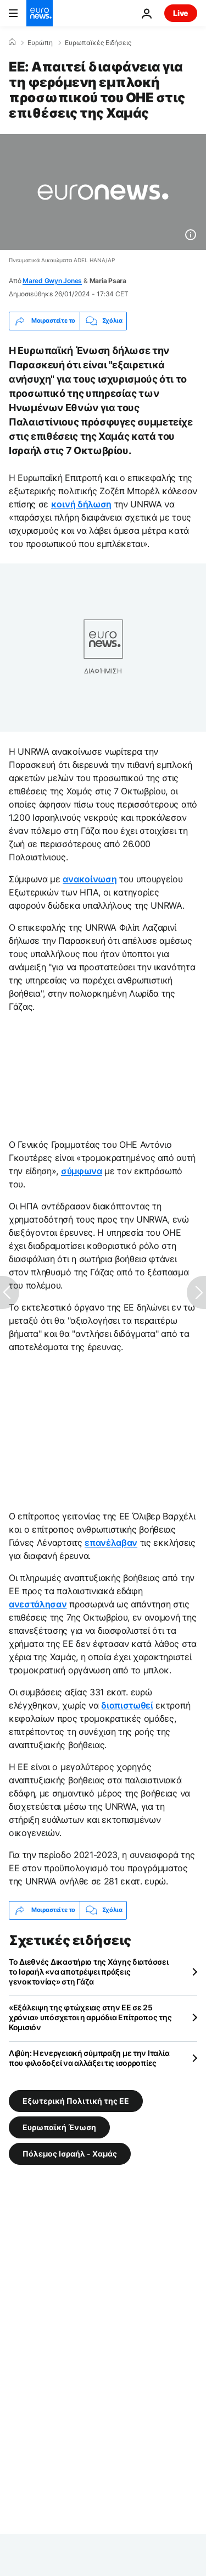  Describe the element at coordinates (89, 2058) in the screenshot. I see `Λιβύη: Η ενεργειακή σύμπραξη με την Ιταλία που φιλοδοξεί να αλλάξει τις ισορροπίες` at that location.